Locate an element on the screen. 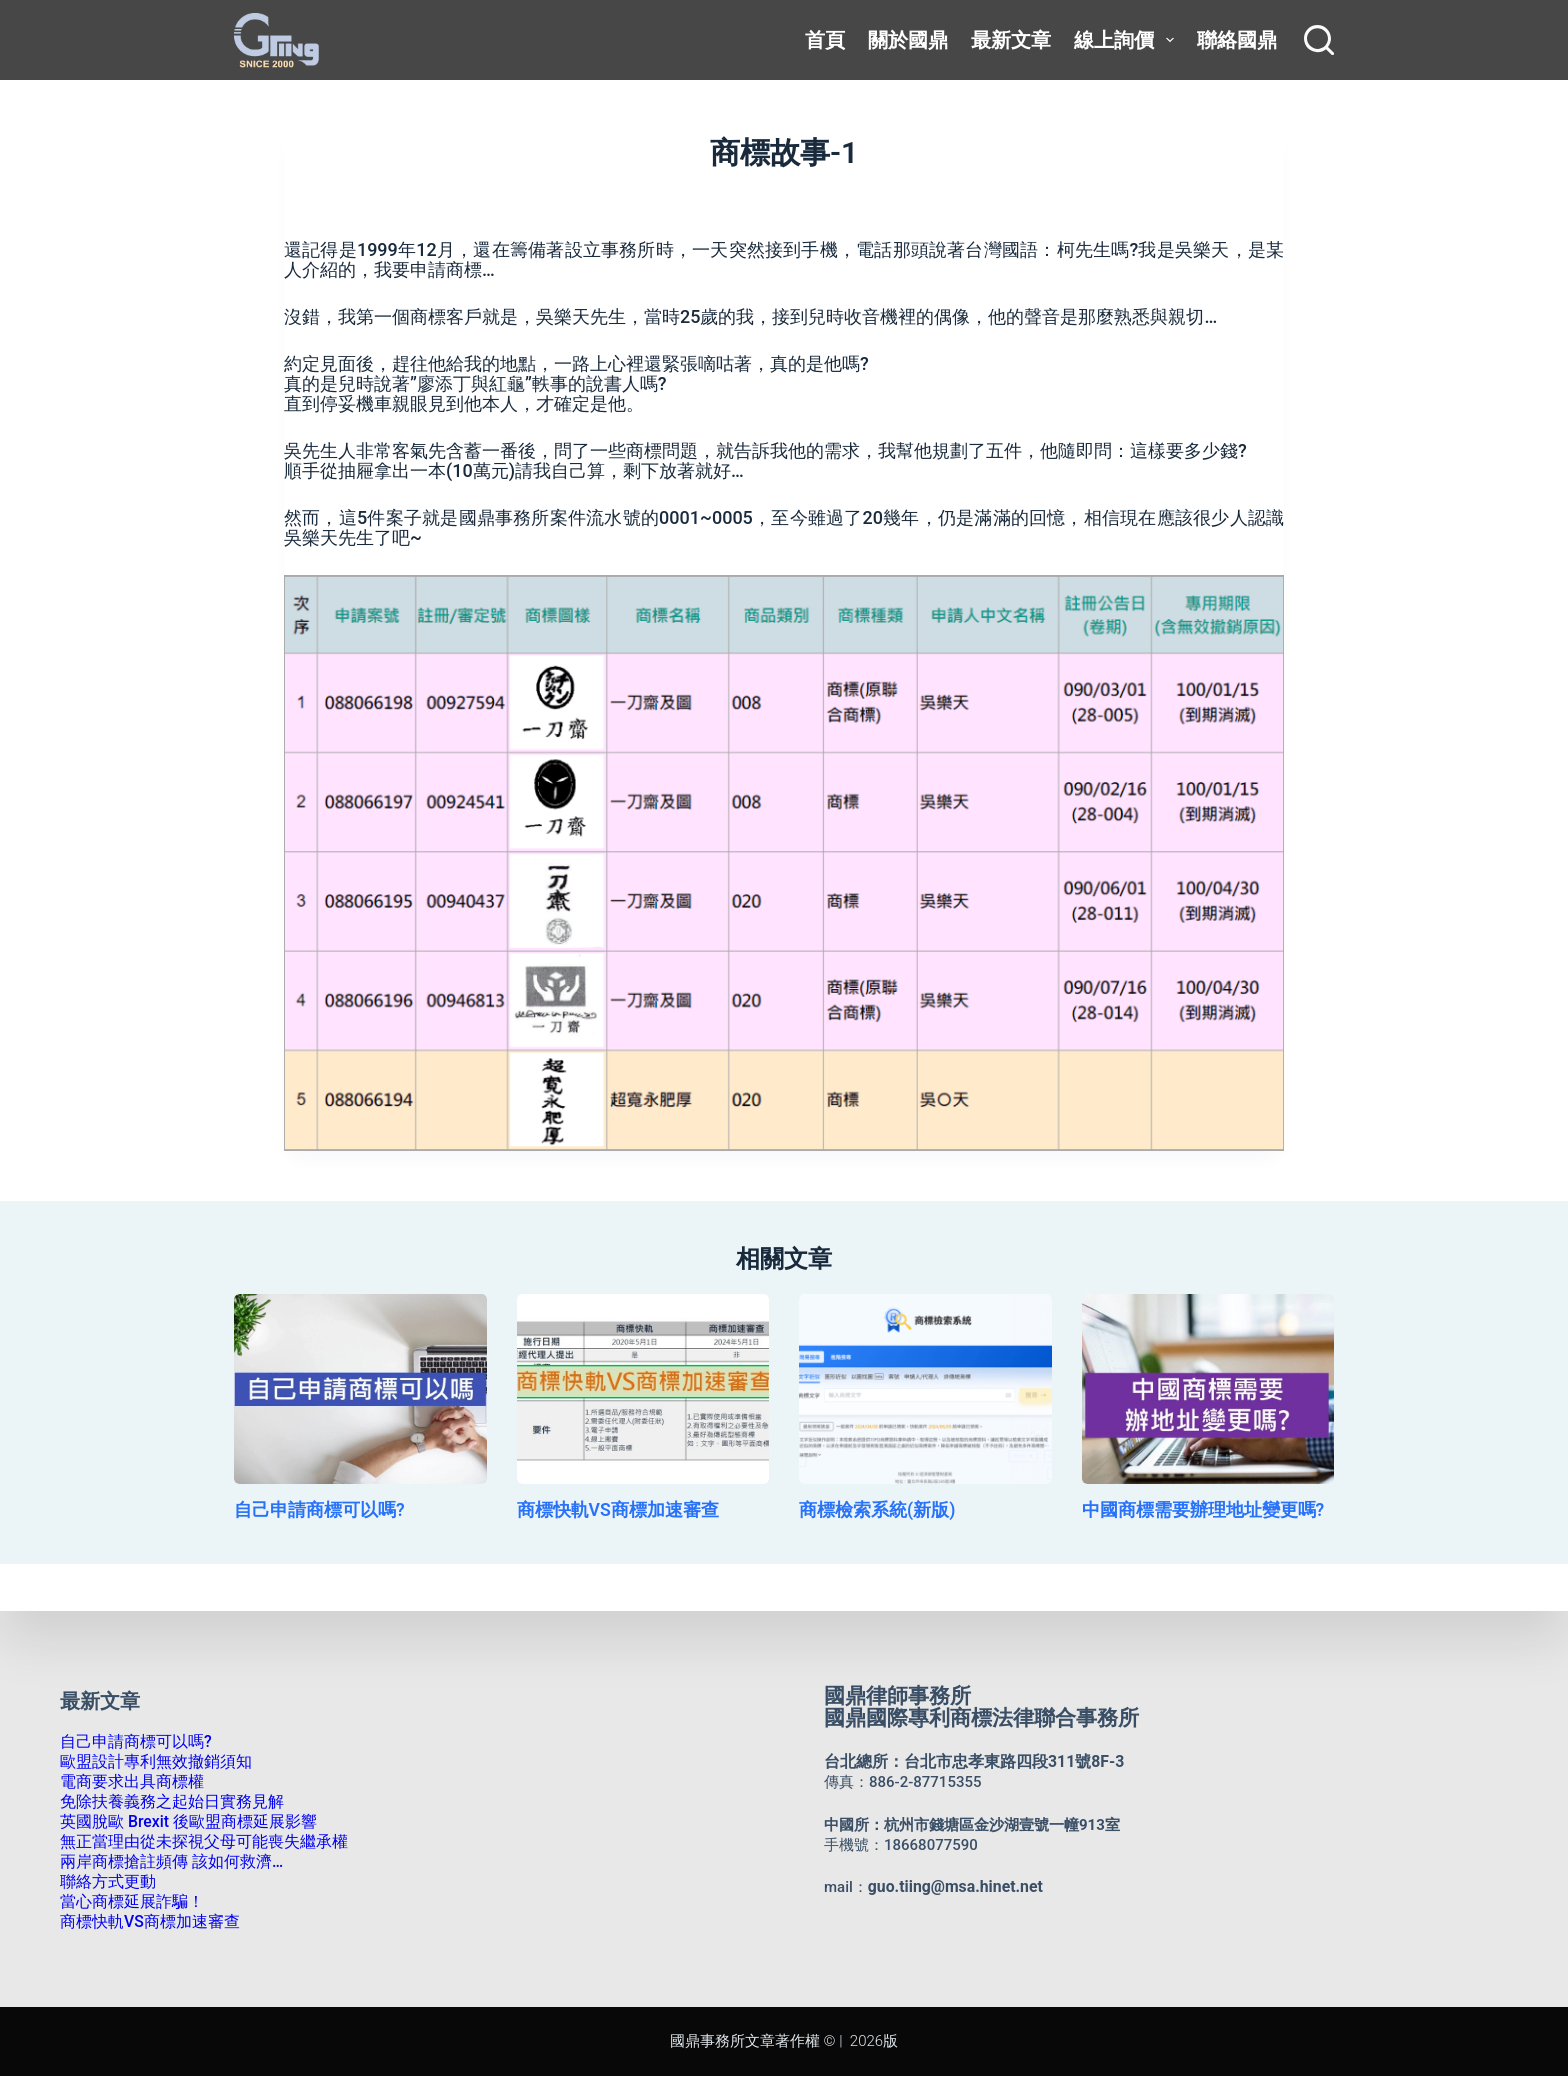 This screenshot has height=2076, width=1568. 線上詢價 is located at coordinates (1127, 40).